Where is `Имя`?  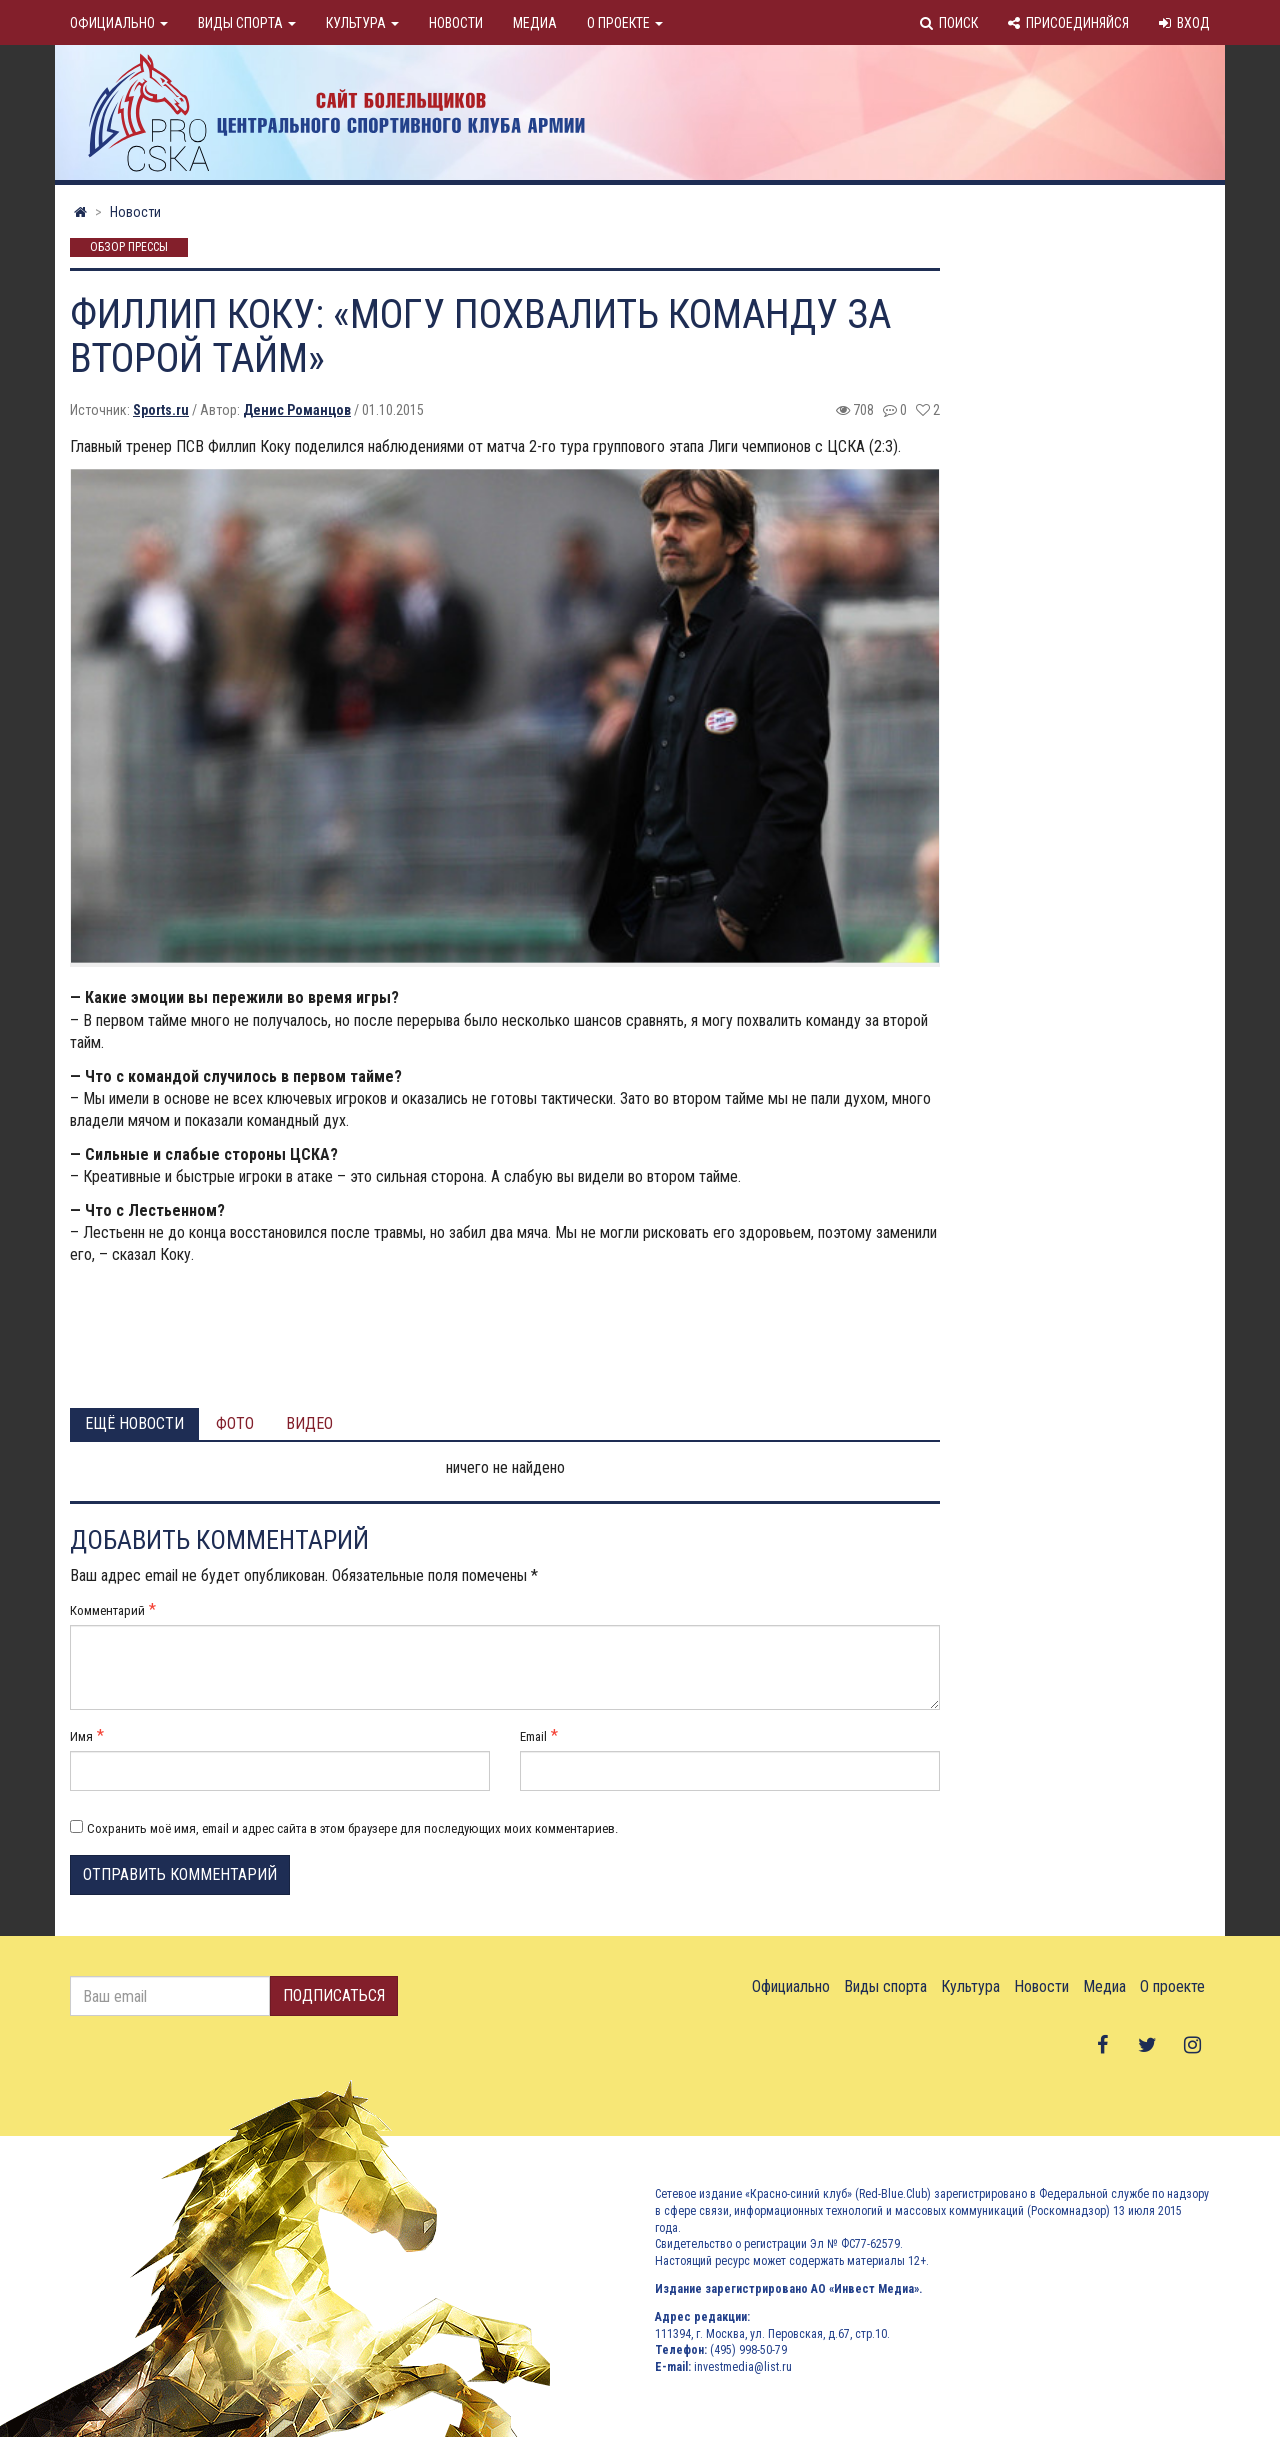
Имя is located at coordinates (81, 1736).